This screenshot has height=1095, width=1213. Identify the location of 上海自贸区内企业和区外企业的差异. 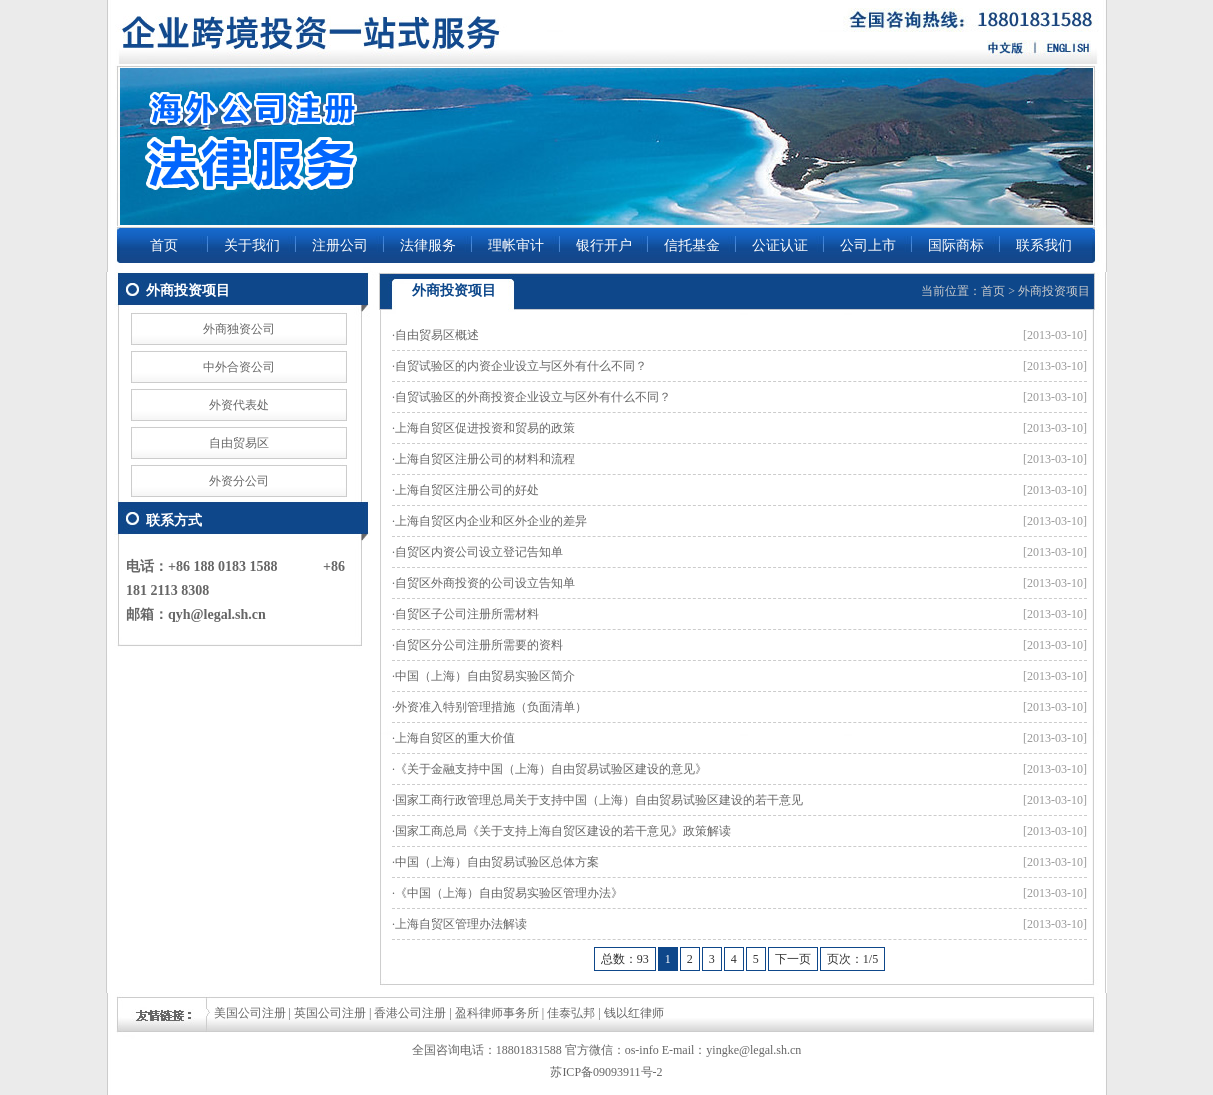
(491, 521).